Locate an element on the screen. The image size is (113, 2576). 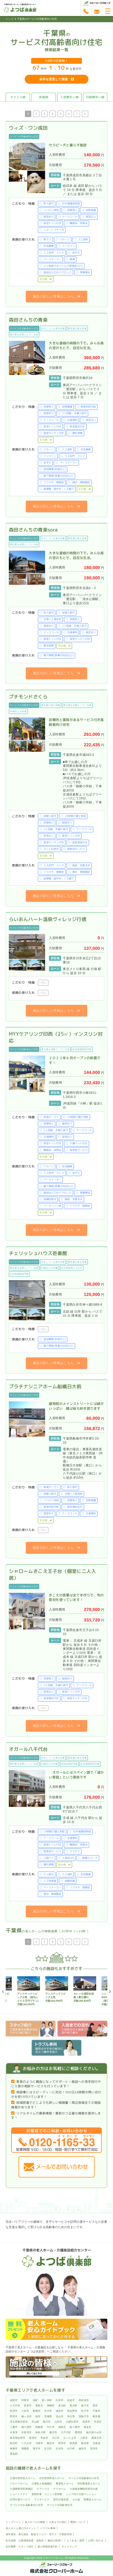
ケアハウス is located at coordinates (43, 2488).